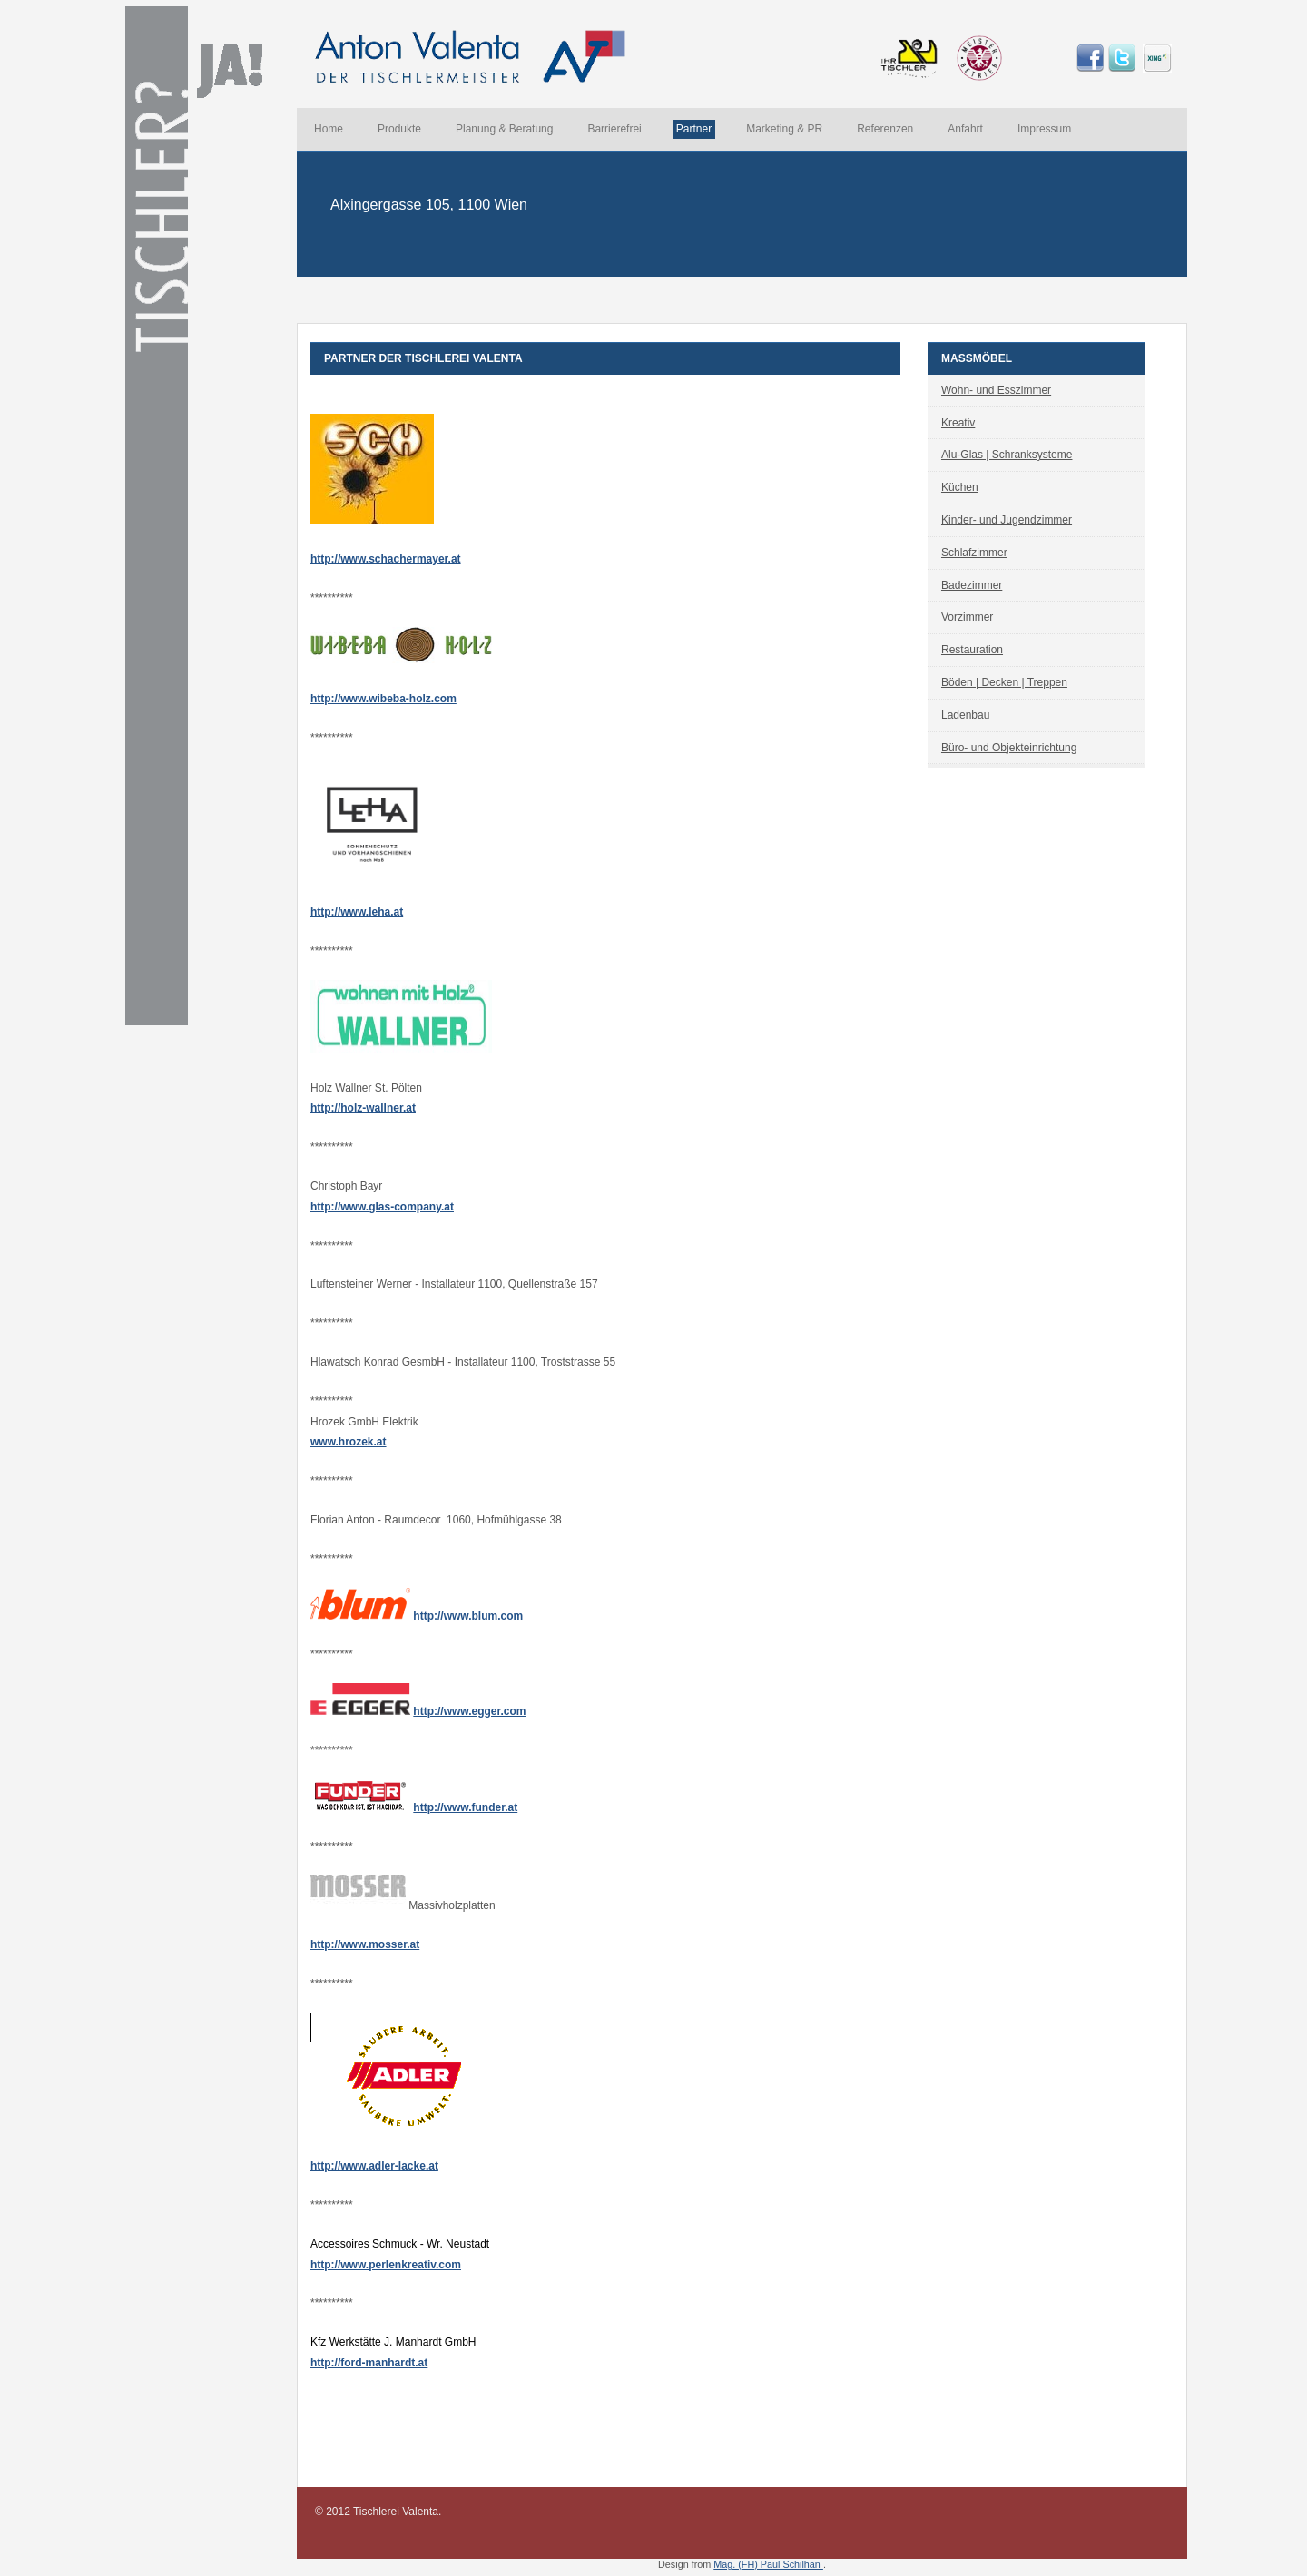 This screenshot has height=2576, width=1307. What do you see at coordinates (469, 1711) in the screenshot?
I see `http://www.egger.com` at bounding box center [469, 1711].